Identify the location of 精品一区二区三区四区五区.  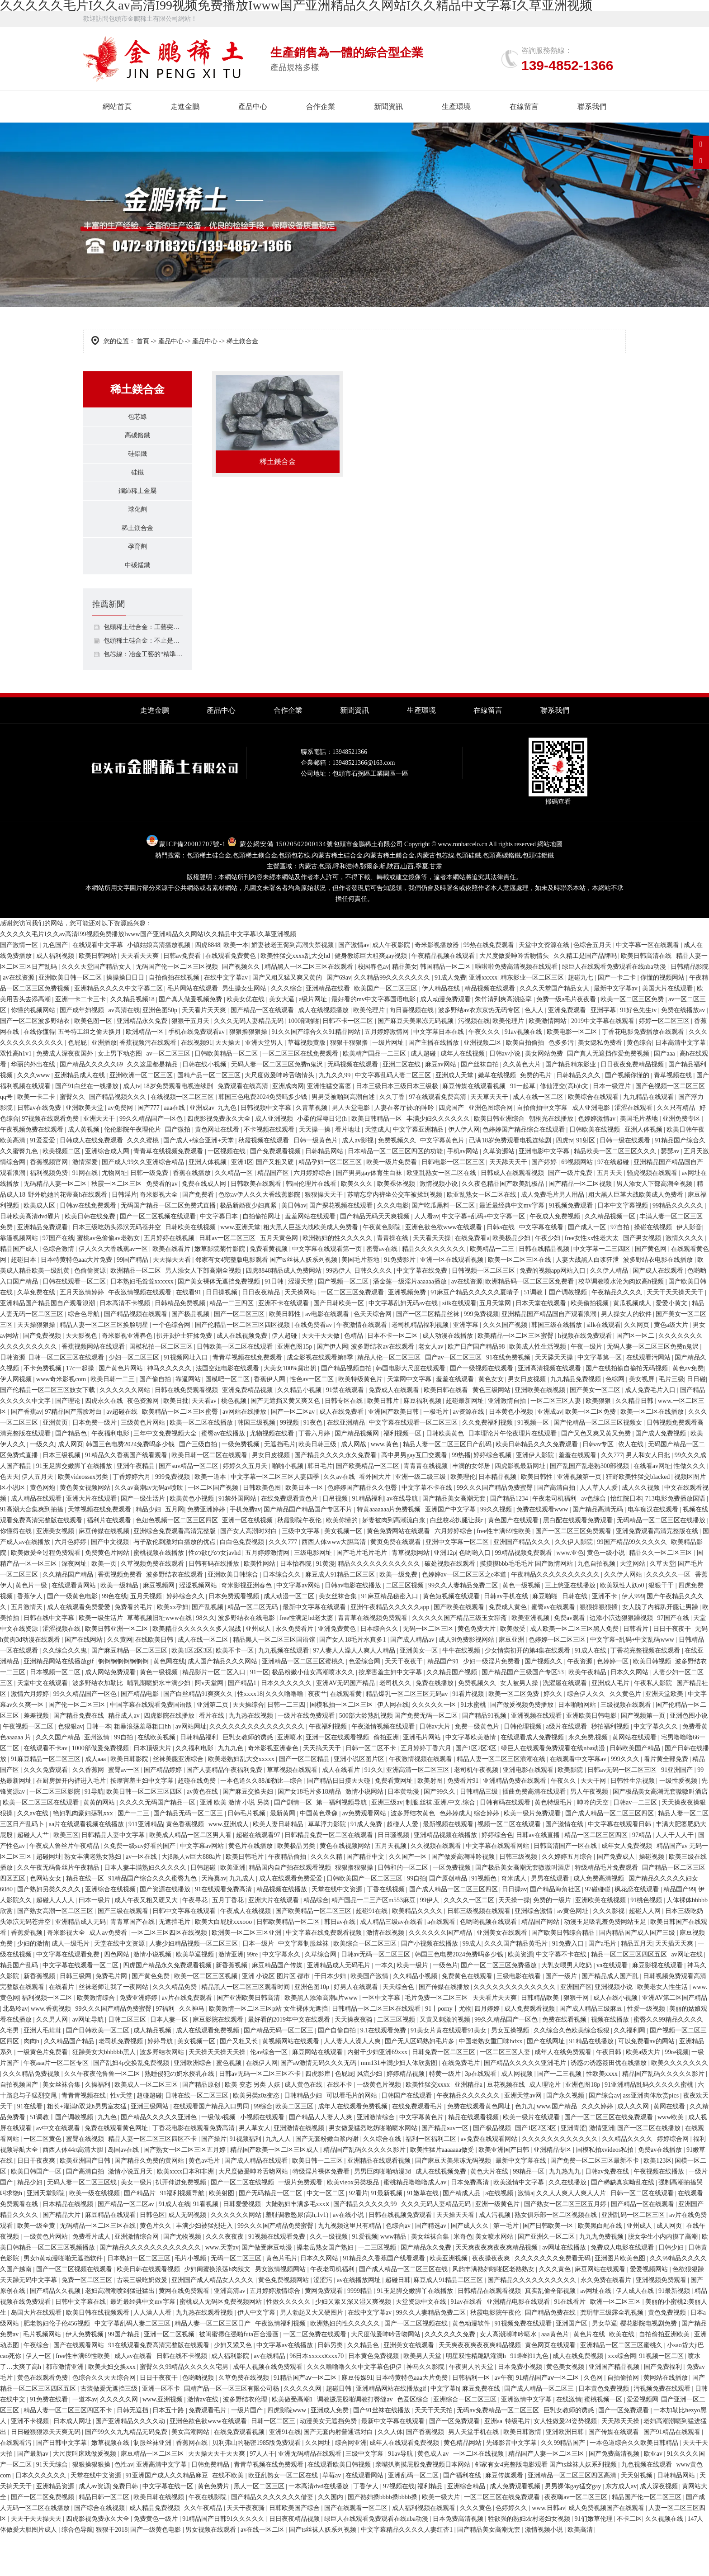
(630, 1995).